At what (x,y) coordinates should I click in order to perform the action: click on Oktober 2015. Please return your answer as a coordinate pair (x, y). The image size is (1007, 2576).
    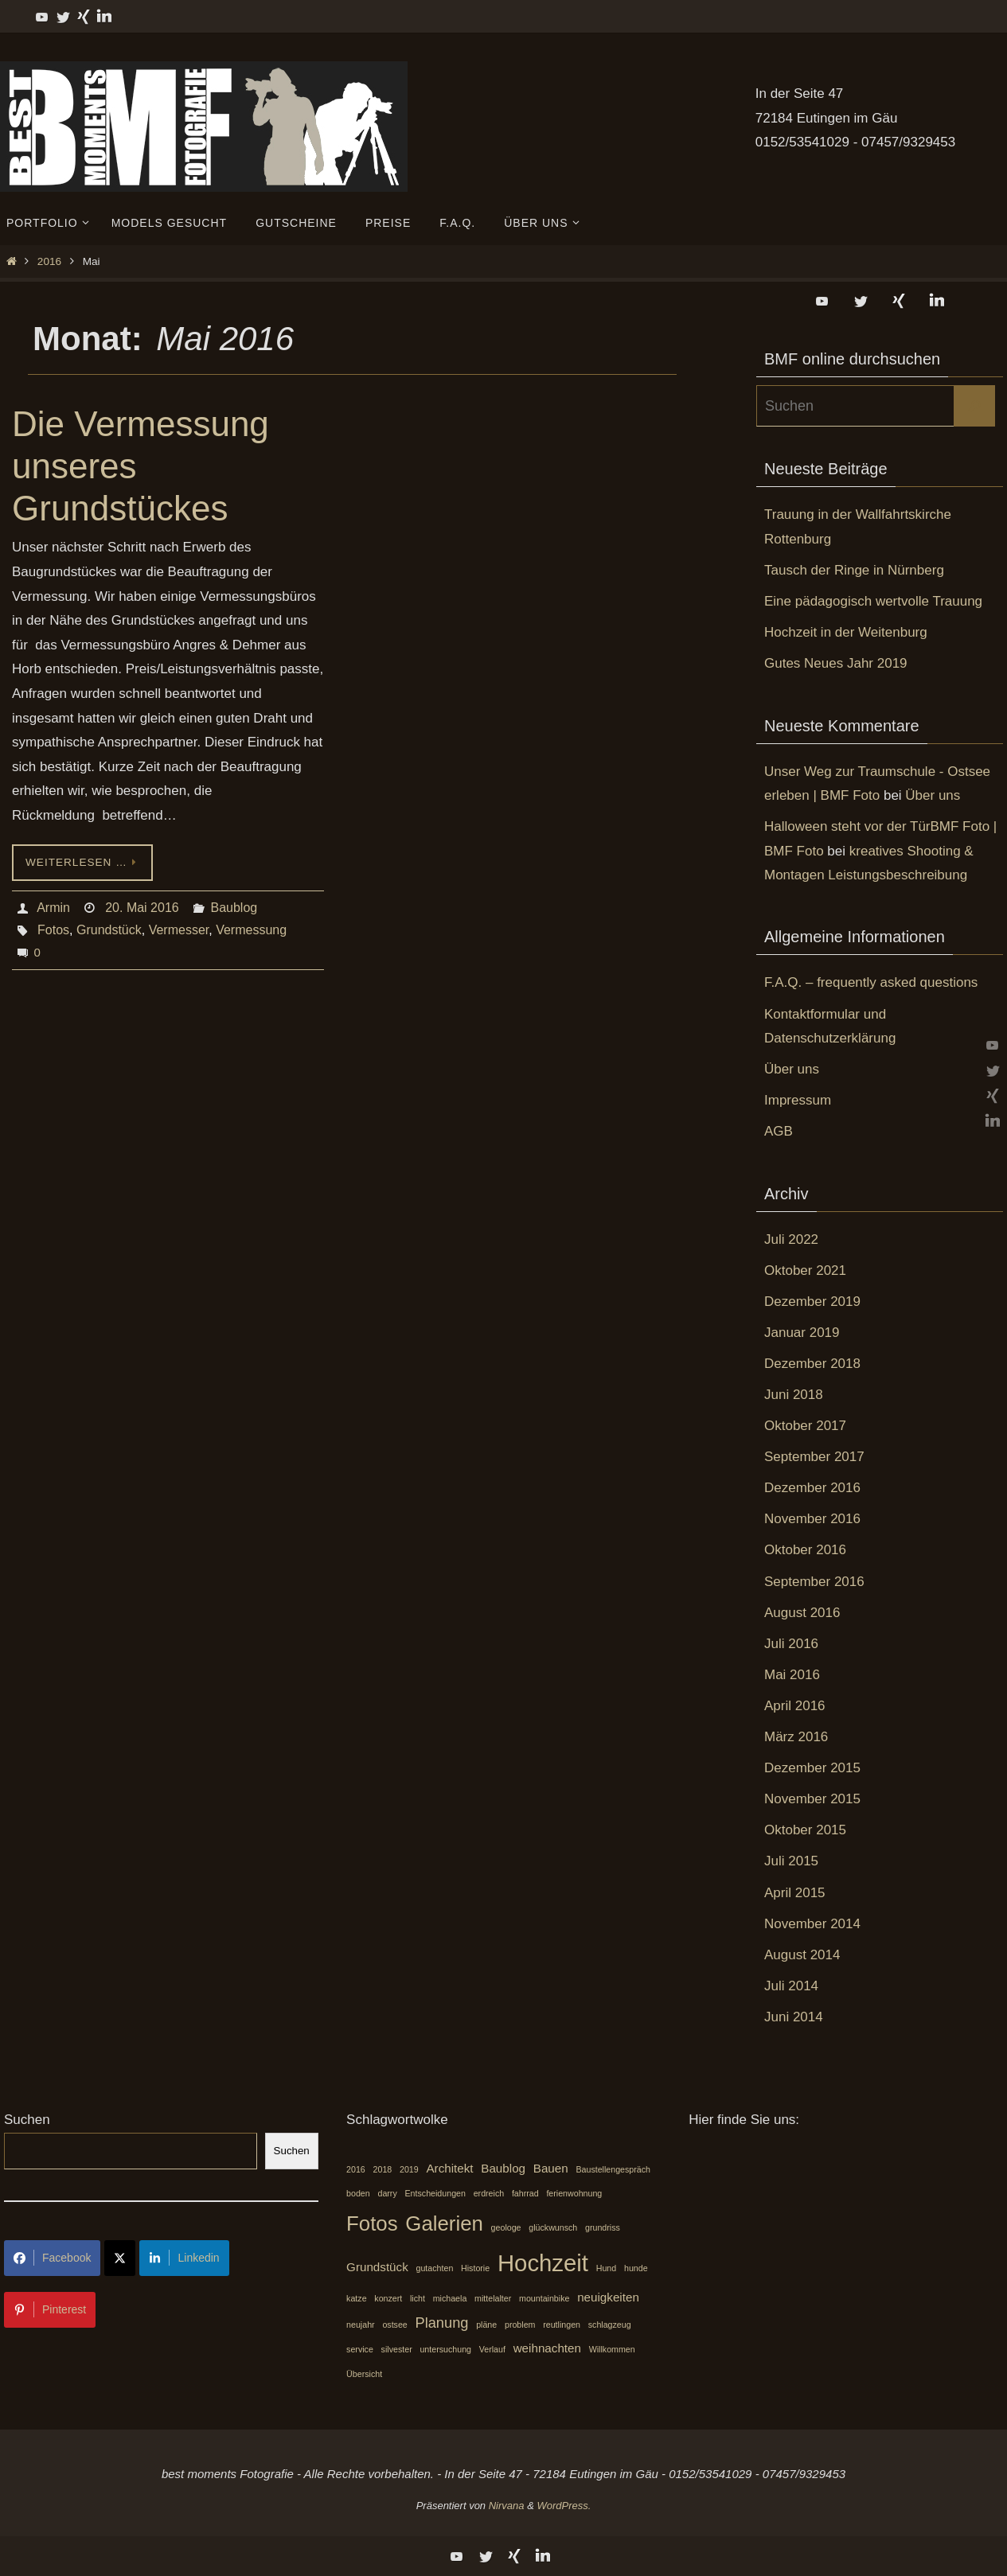
    Looking at the image, I should click on (805, 1829).